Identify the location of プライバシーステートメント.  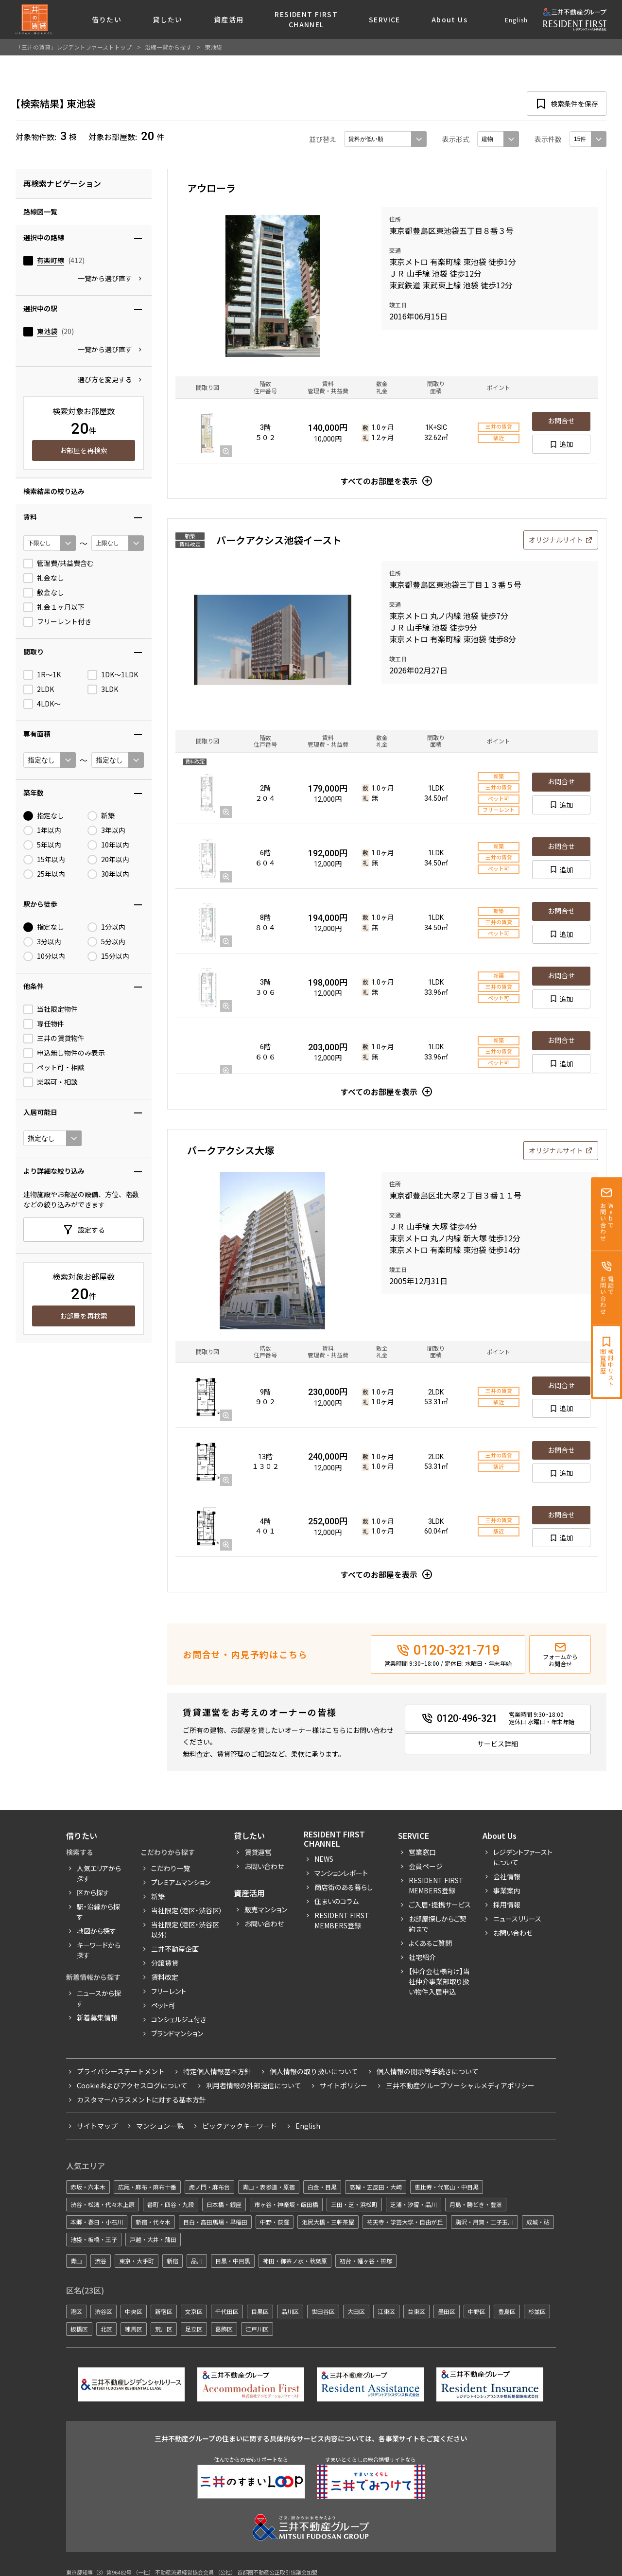
(121, 2071).